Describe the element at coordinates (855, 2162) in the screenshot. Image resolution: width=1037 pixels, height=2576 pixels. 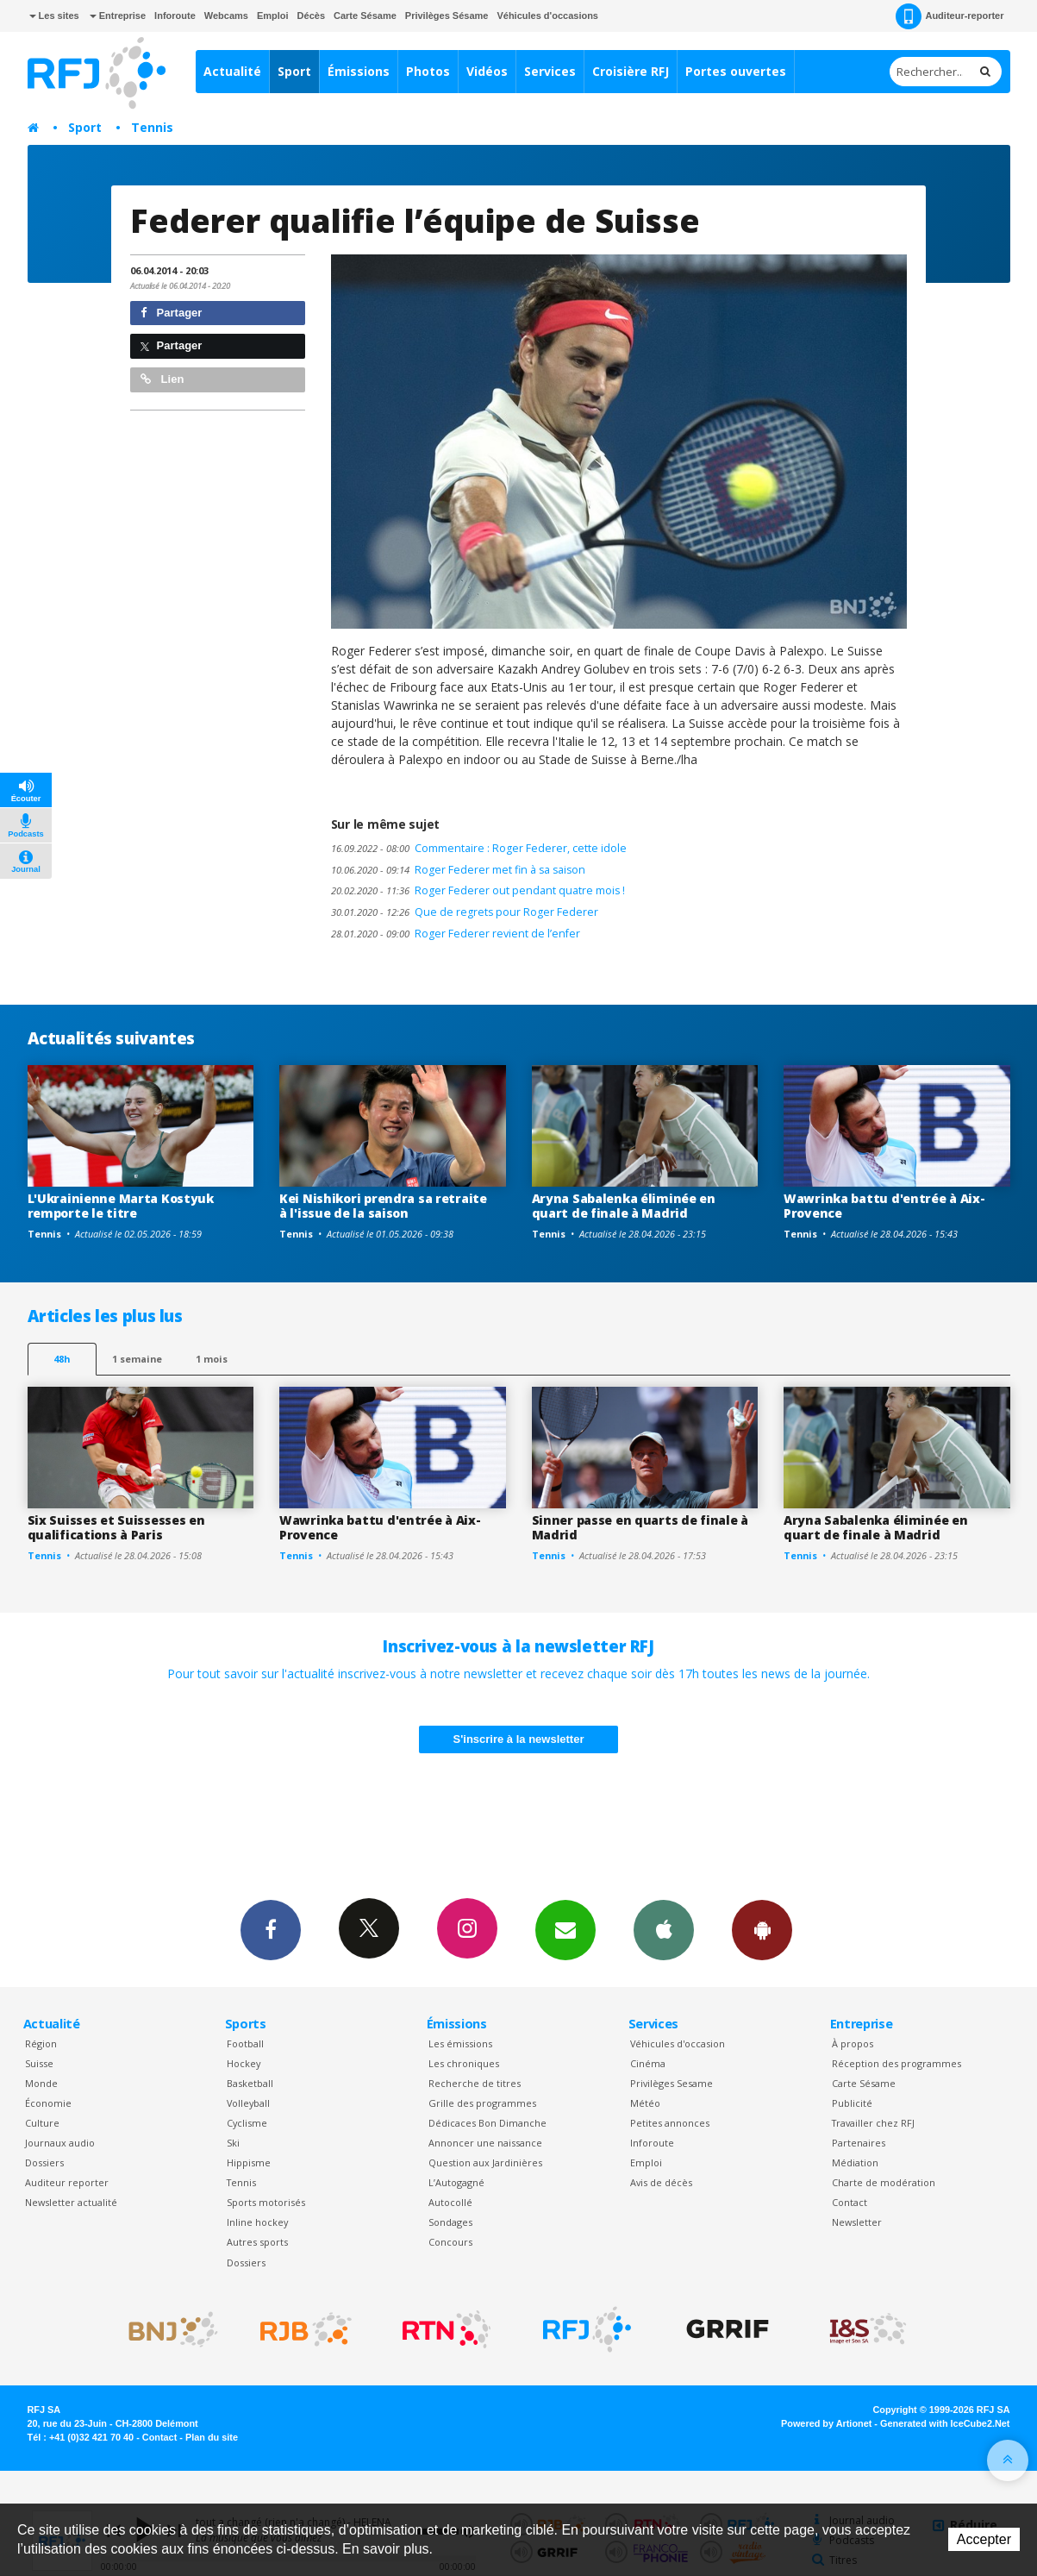
I see `Médiation` at that location.